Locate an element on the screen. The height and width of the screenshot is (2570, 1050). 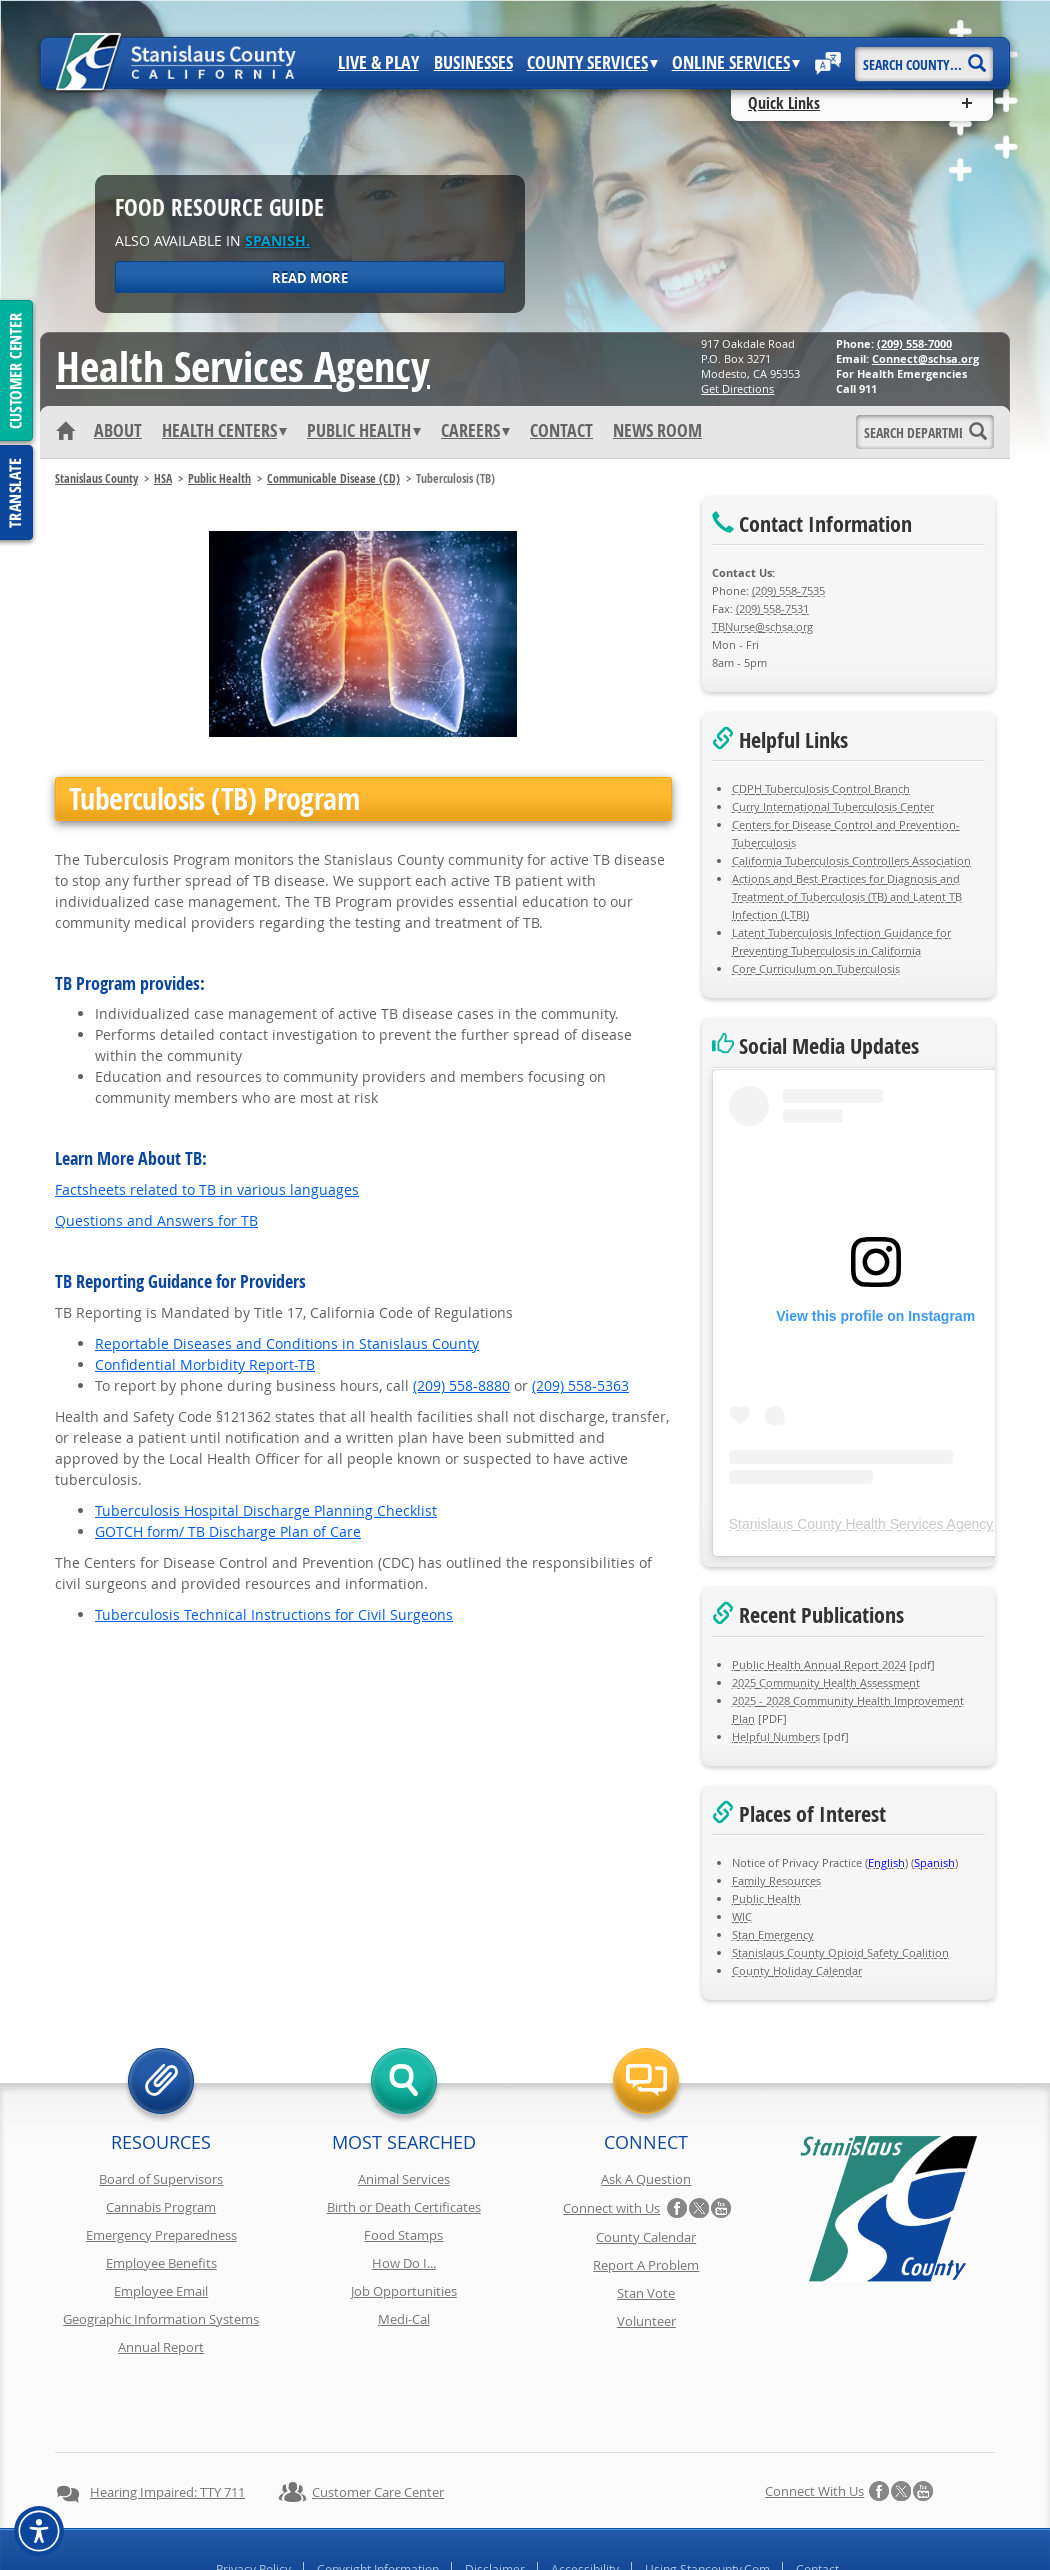
Family Resources is located at coordinates (776, 1880).